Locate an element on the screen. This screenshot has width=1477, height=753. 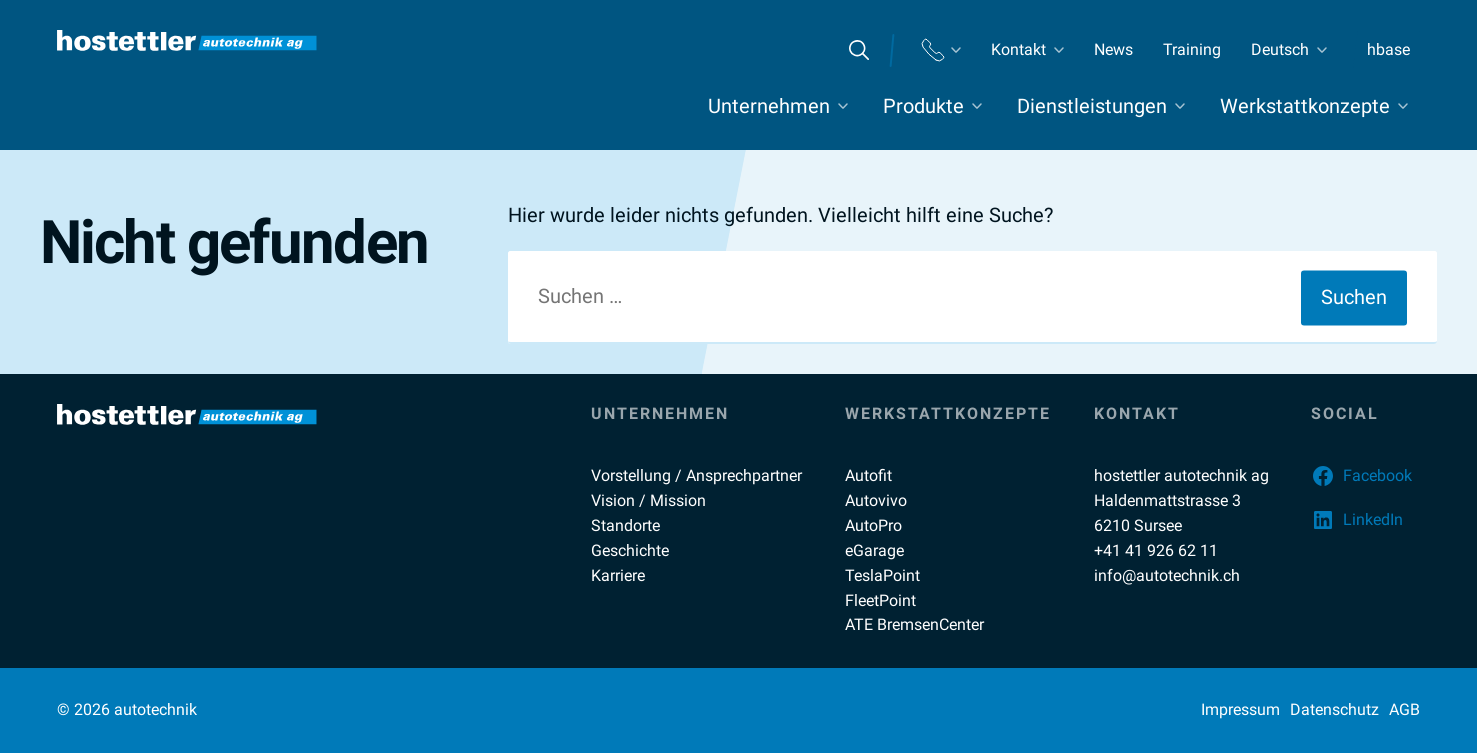
+41 41 926 62 11 is located at coordinates (1156, 550).